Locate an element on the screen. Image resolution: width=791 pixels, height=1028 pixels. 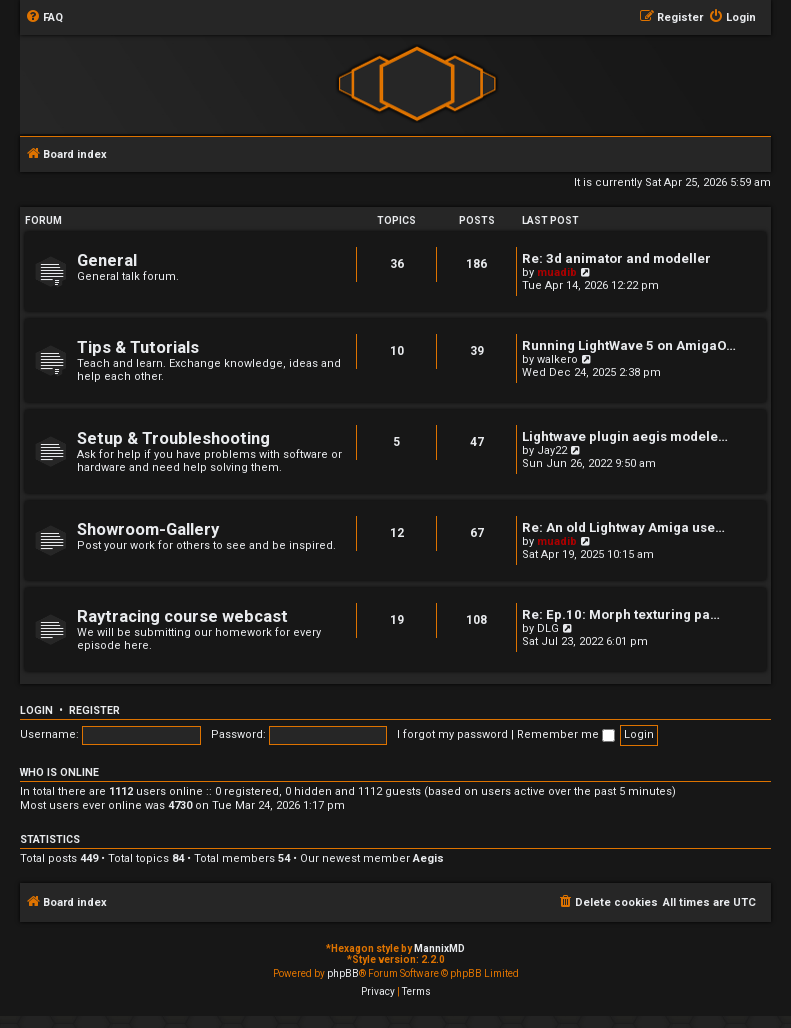
Re: 3d animator and modeller is located at coordinates (616, 258).